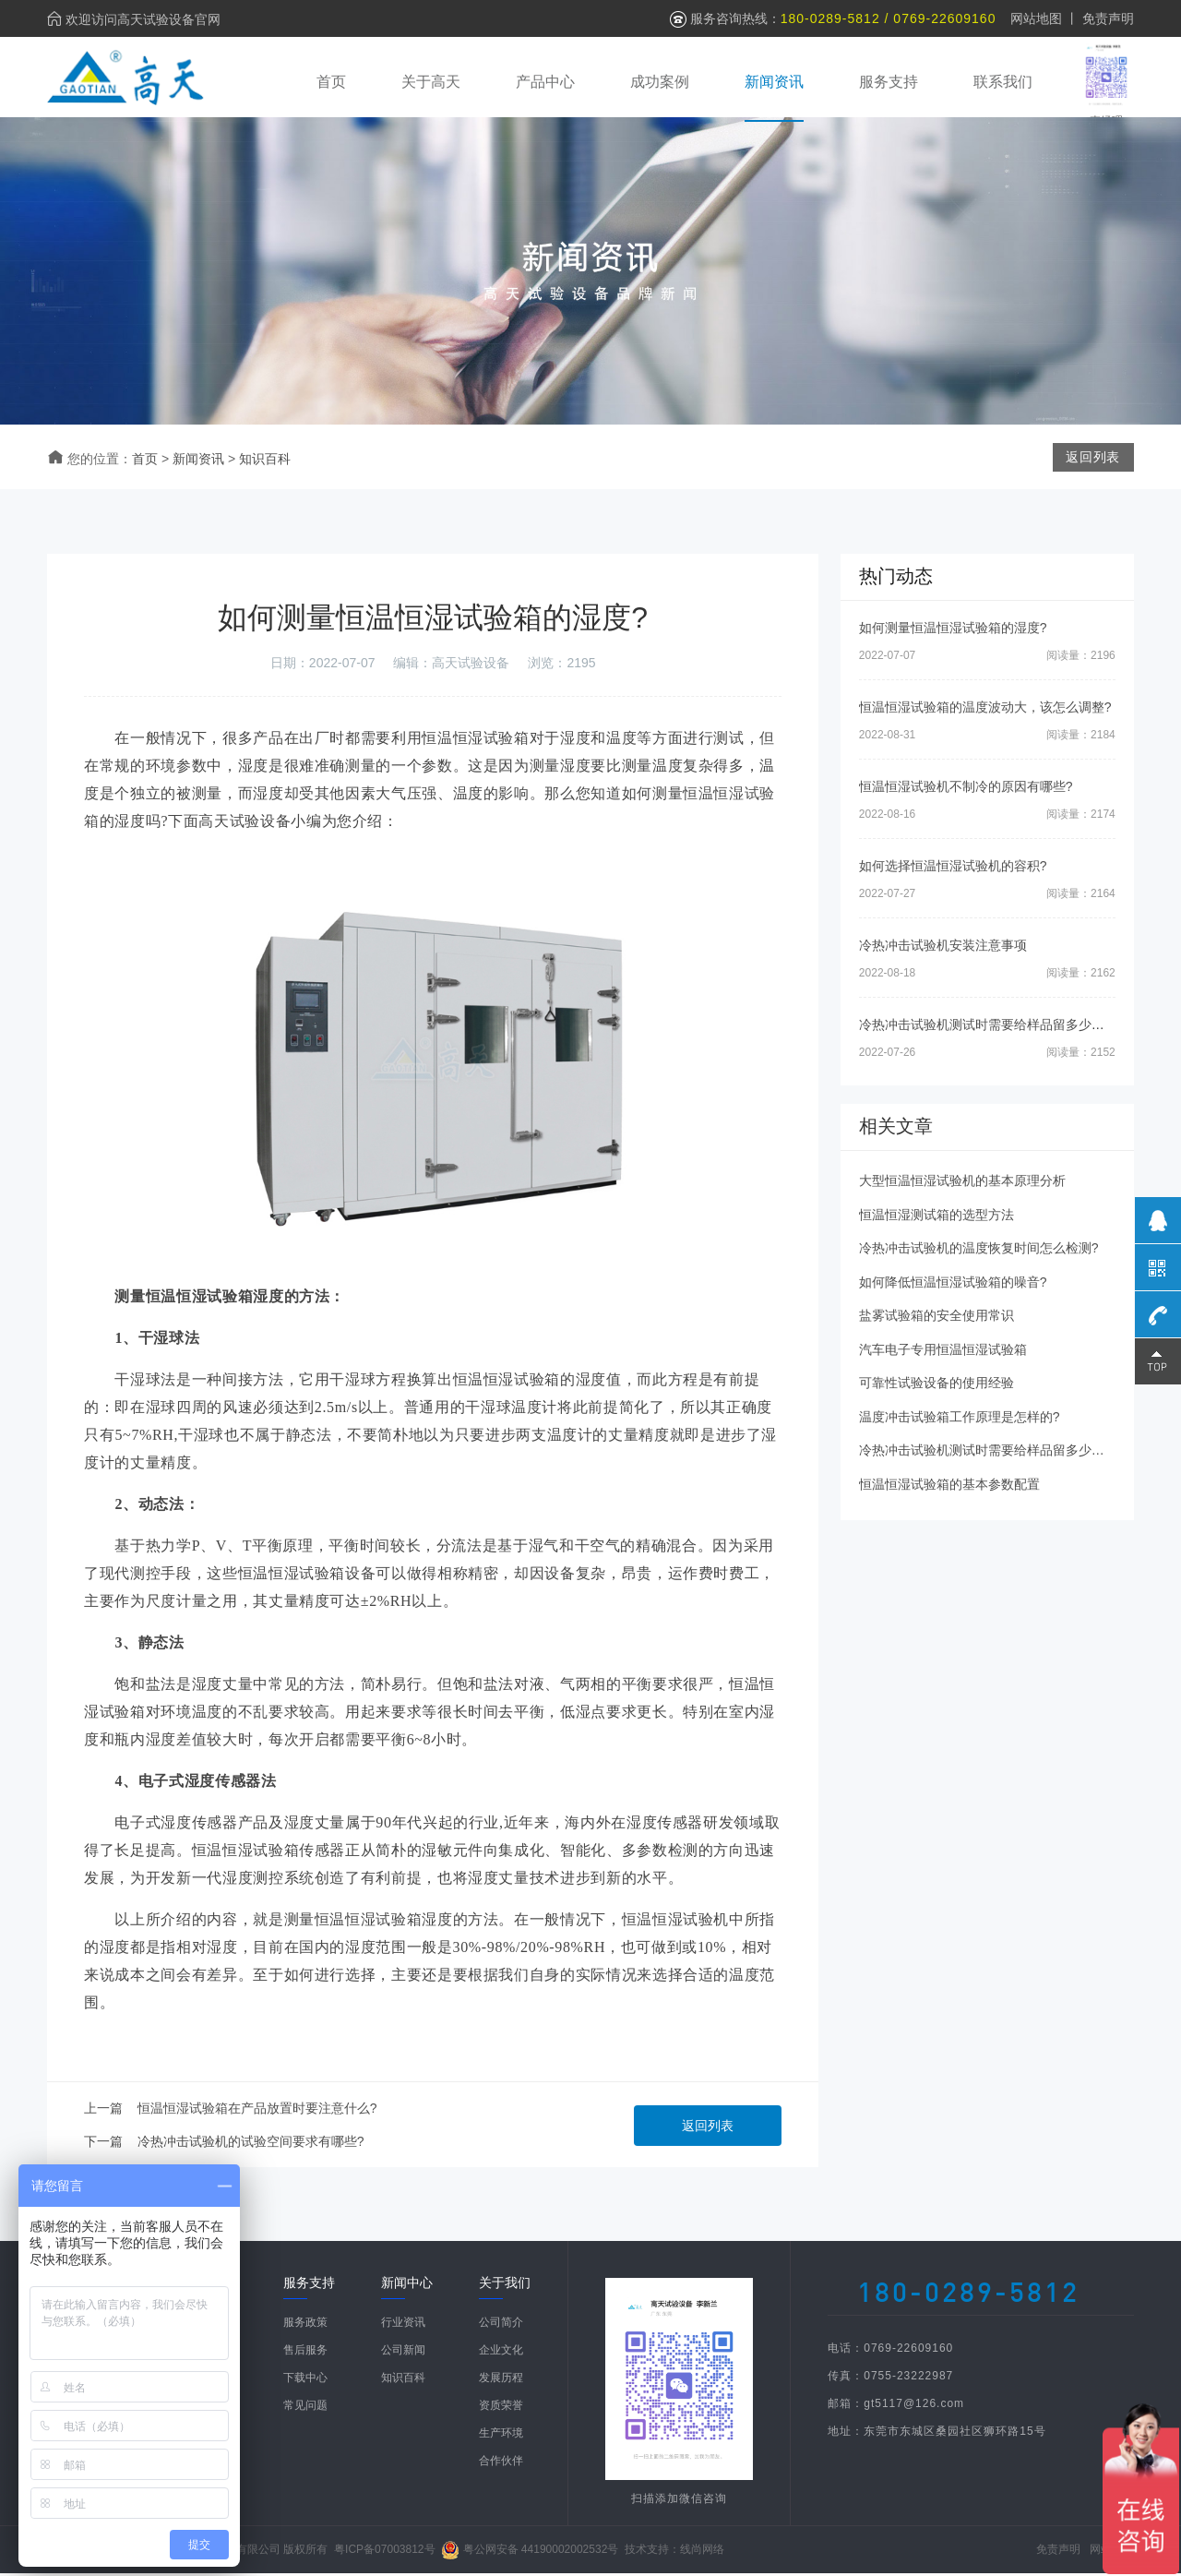 The width and height of the screenshot is (1181, 2576). I want to click on 恒温恒湿试验箱在产品放置时要注意什么?, so click(257, 2110).